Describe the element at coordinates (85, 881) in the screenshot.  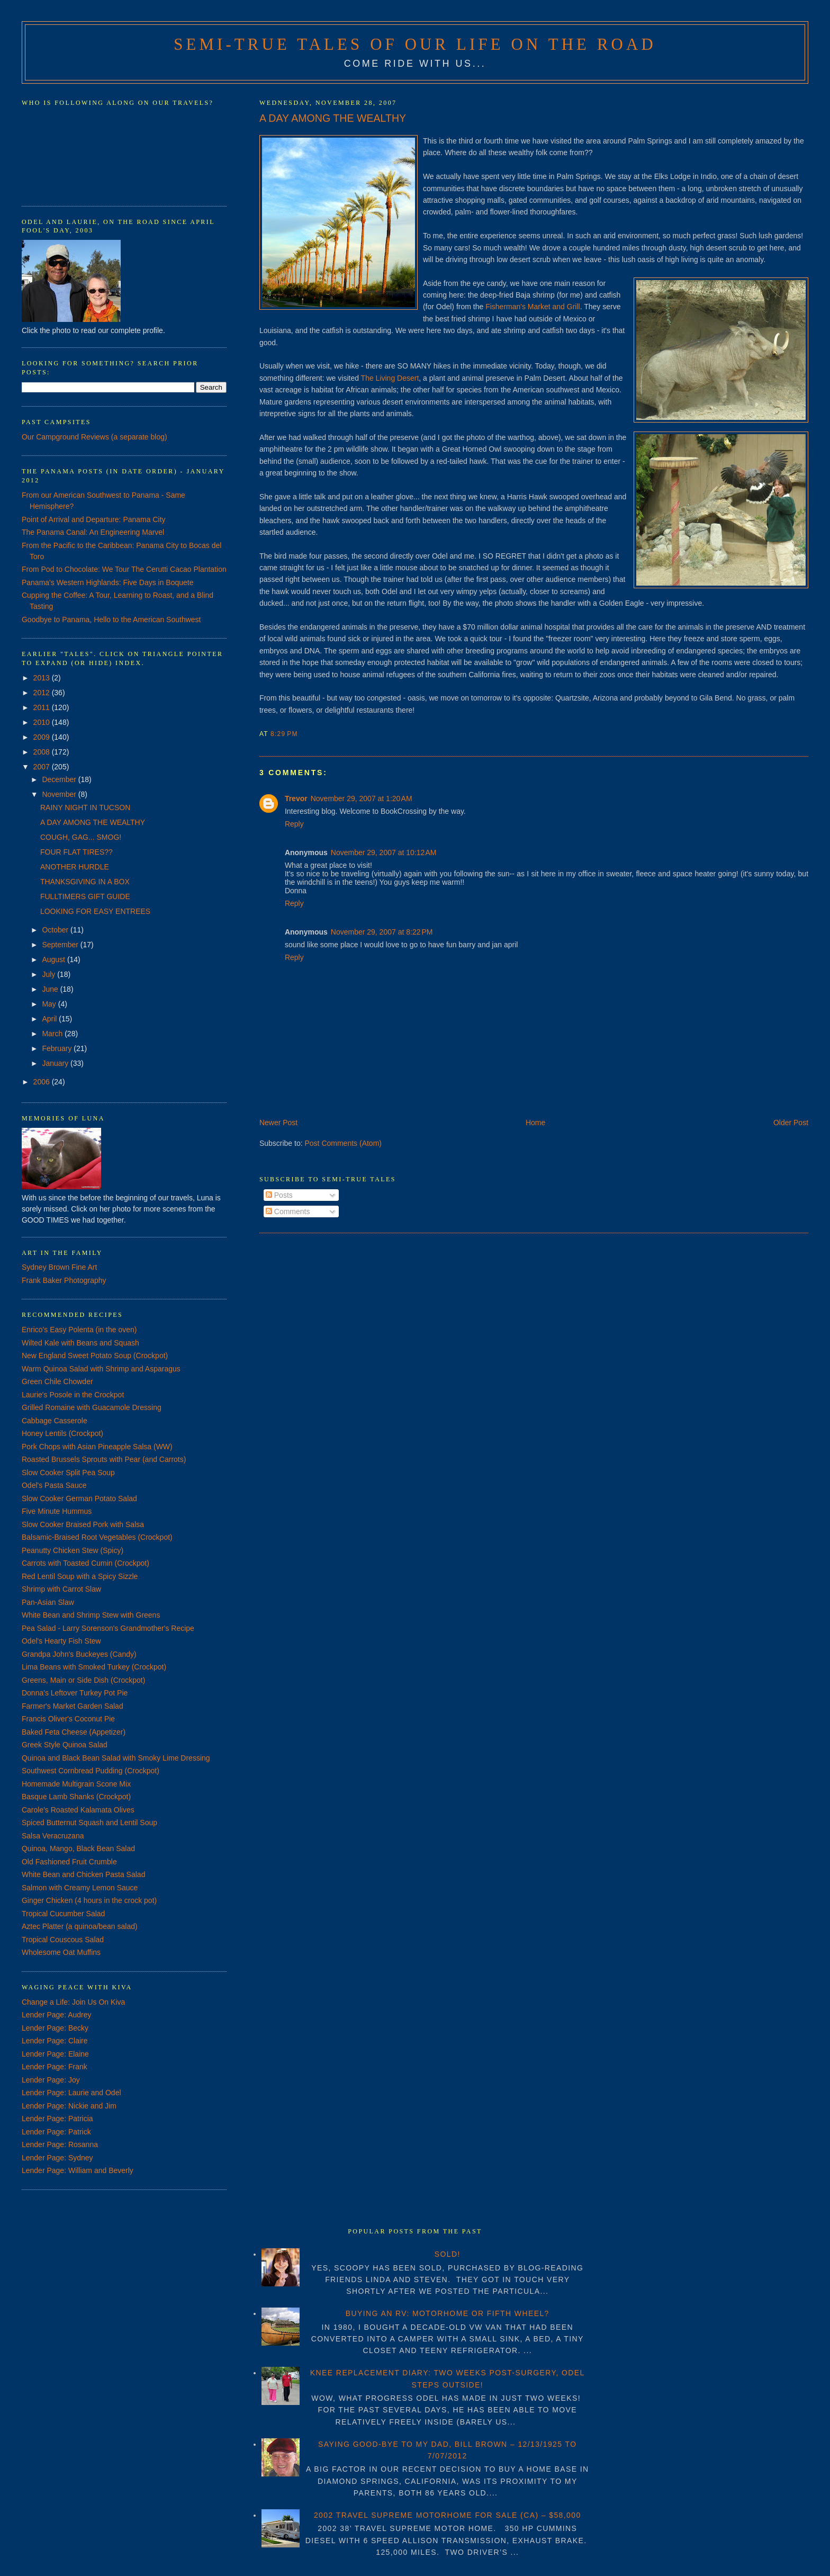
I see `THANKSGIVING IN A BOX` at that location.